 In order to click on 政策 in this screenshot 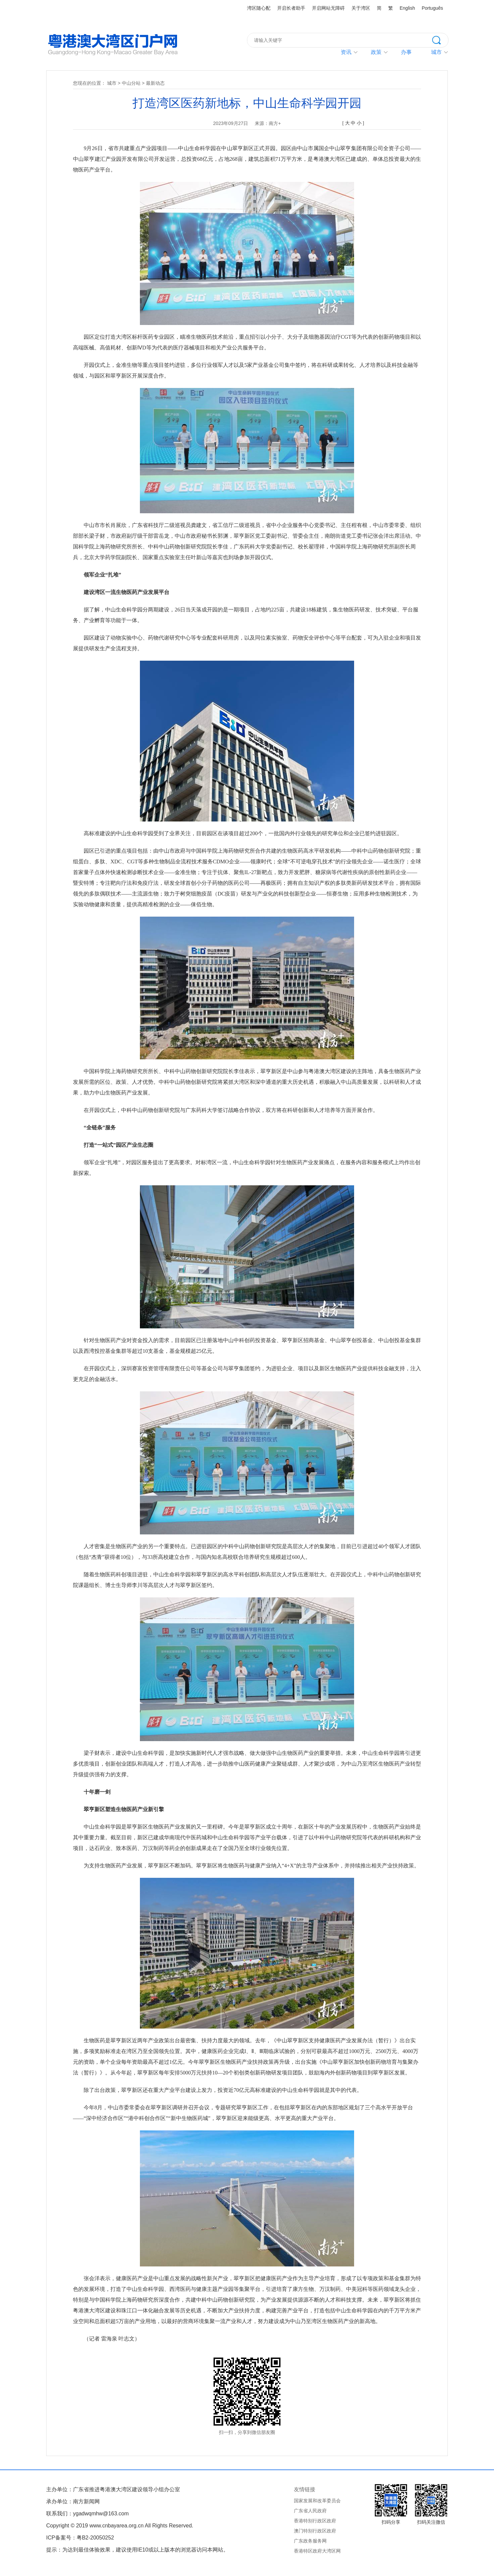, I will do `click(376, 52)`.